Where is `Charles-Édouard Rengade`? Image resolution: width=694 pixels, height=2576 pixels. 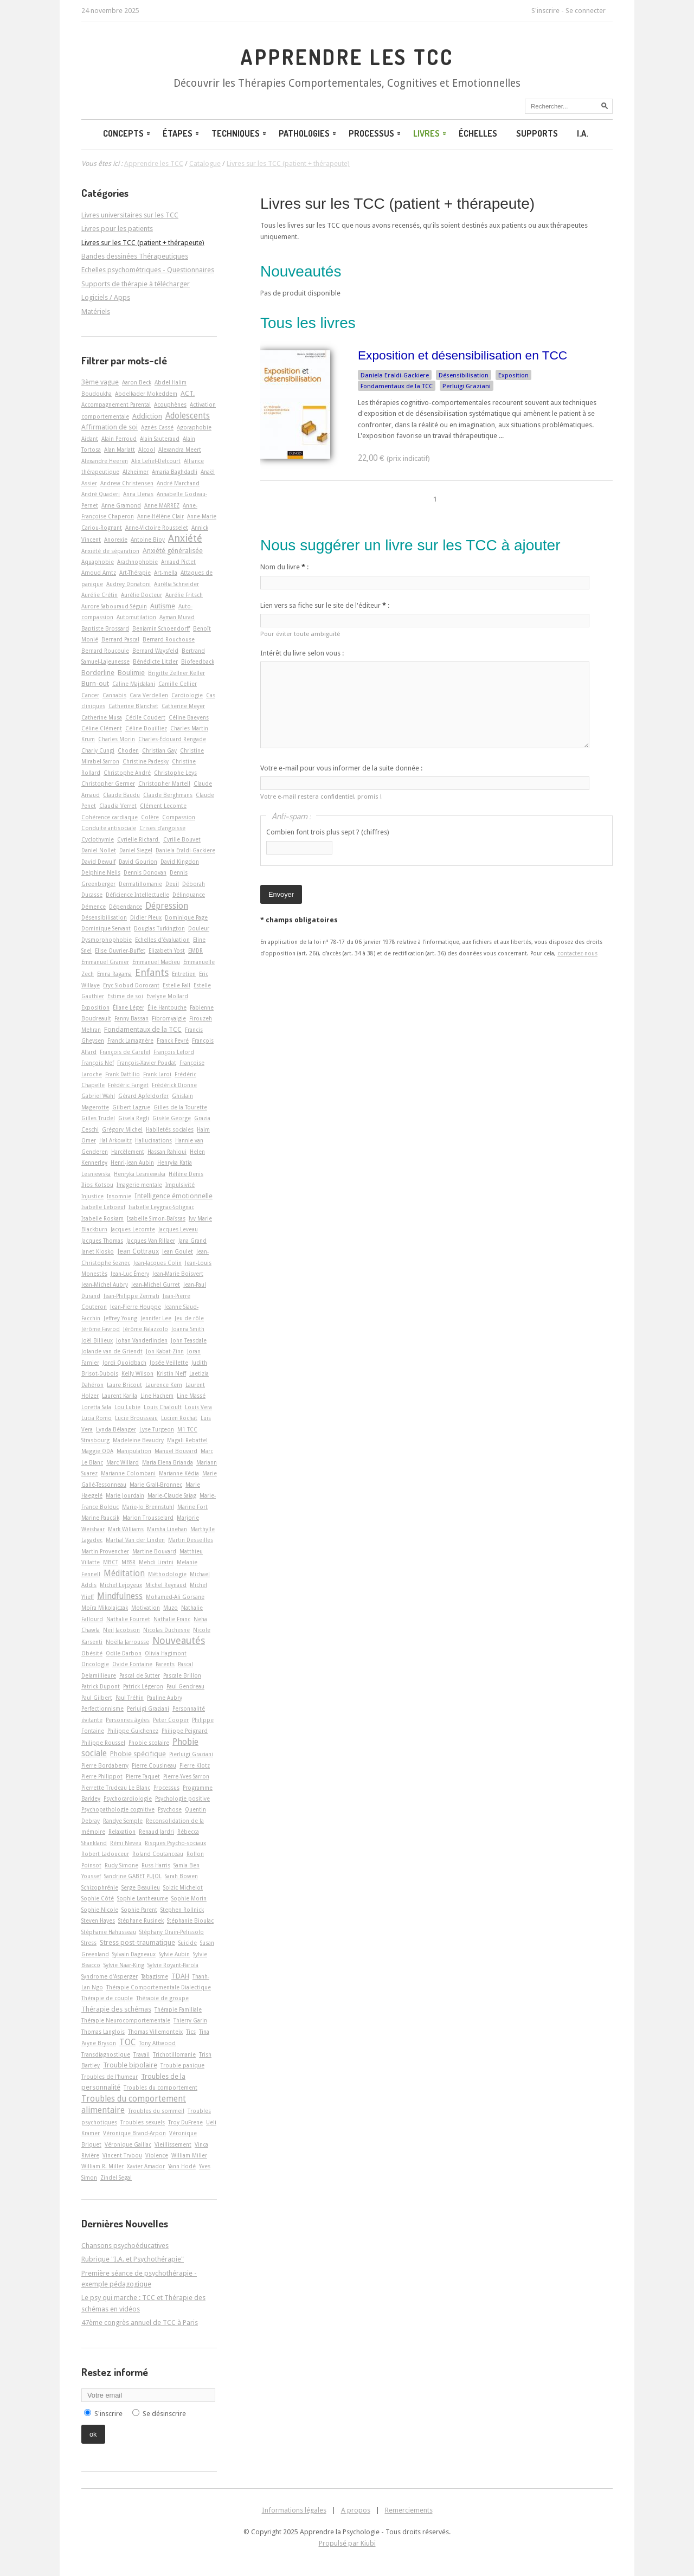
Charles-Édouard Rengade is located at coordinates (172, 739).